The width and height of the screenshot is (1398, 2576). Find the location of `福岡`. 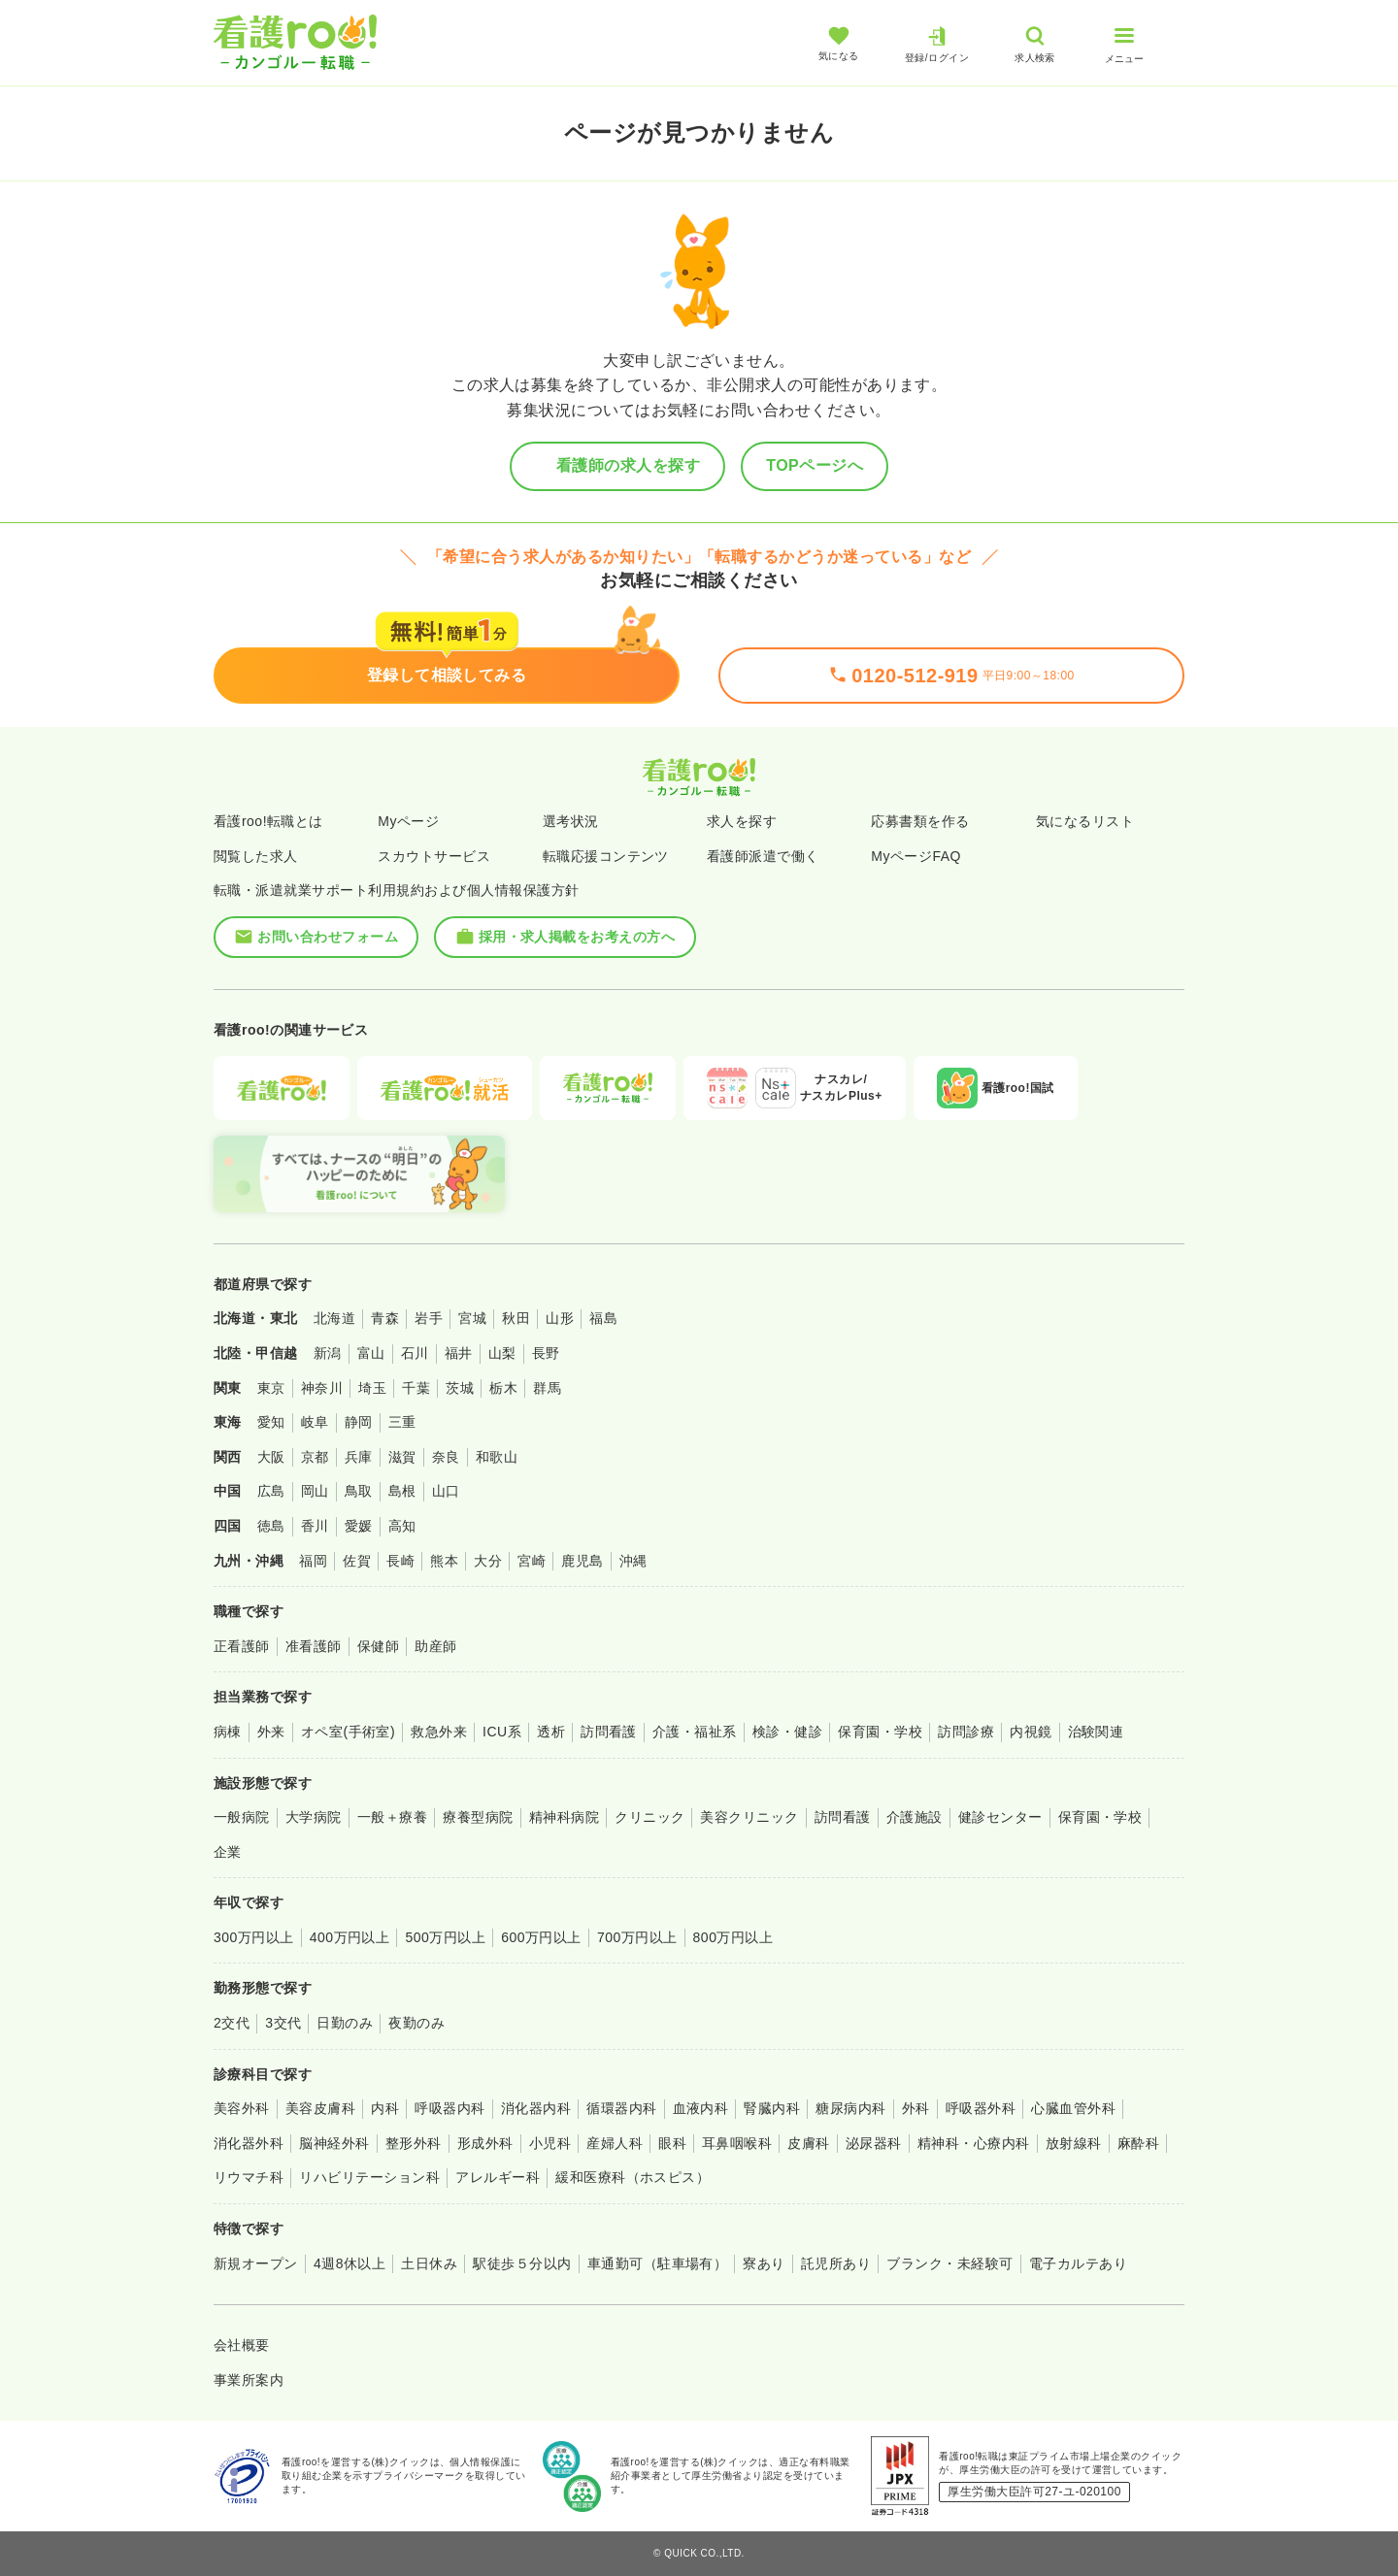

福岡 is located at coordinates (313, 1561).